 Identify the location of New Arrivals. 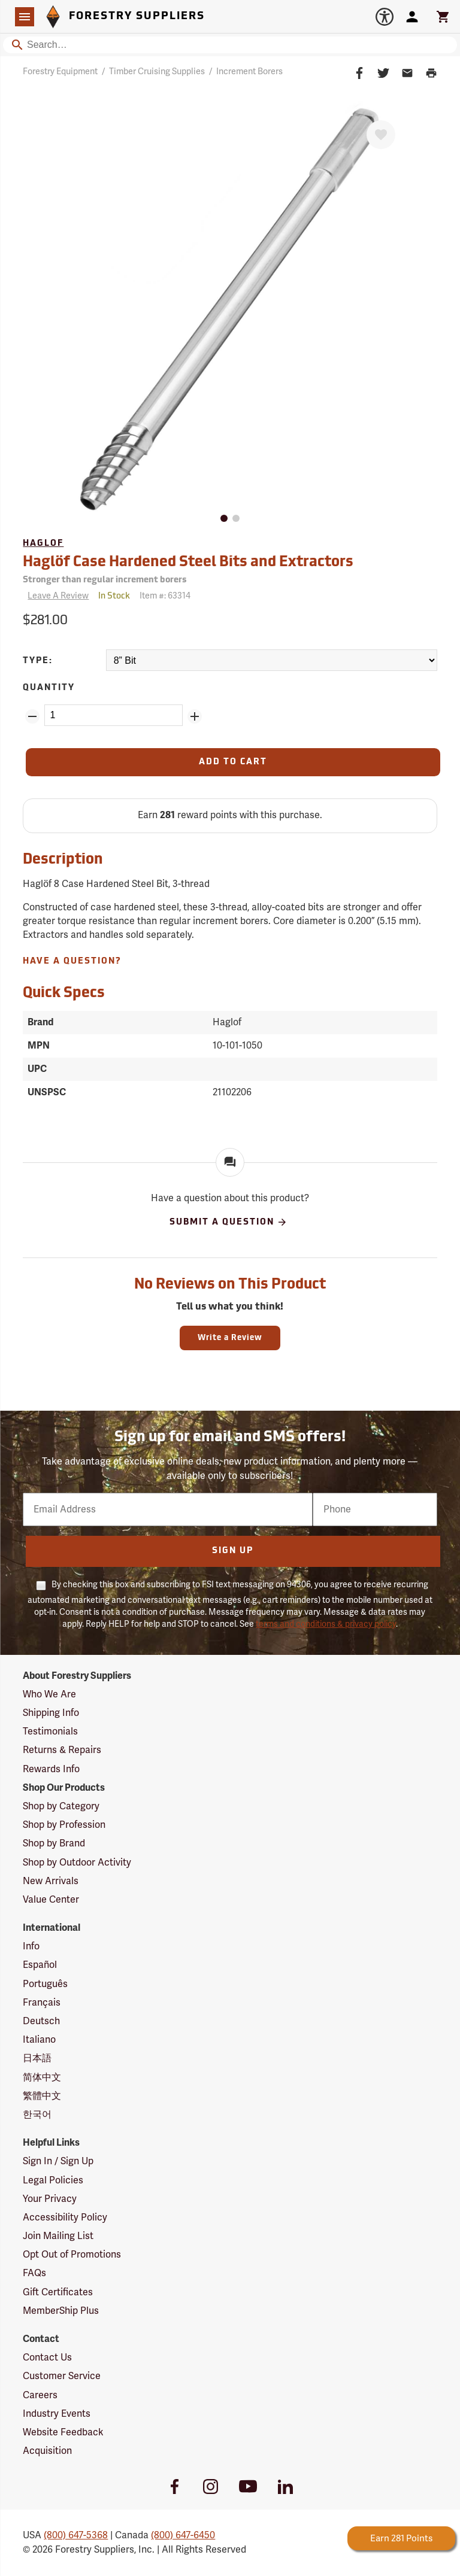
(50, 1881).